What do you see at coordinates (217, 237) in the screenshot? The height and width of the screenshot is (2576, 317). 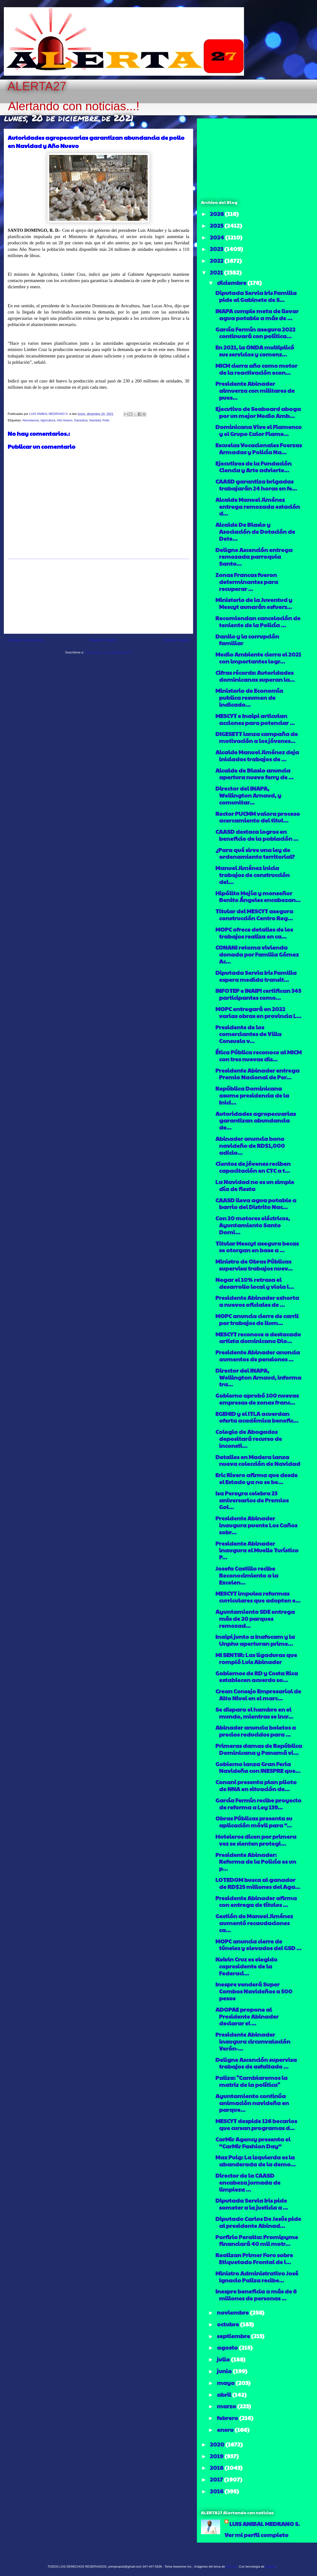 I see `2024` at bounding box center [217, 237].